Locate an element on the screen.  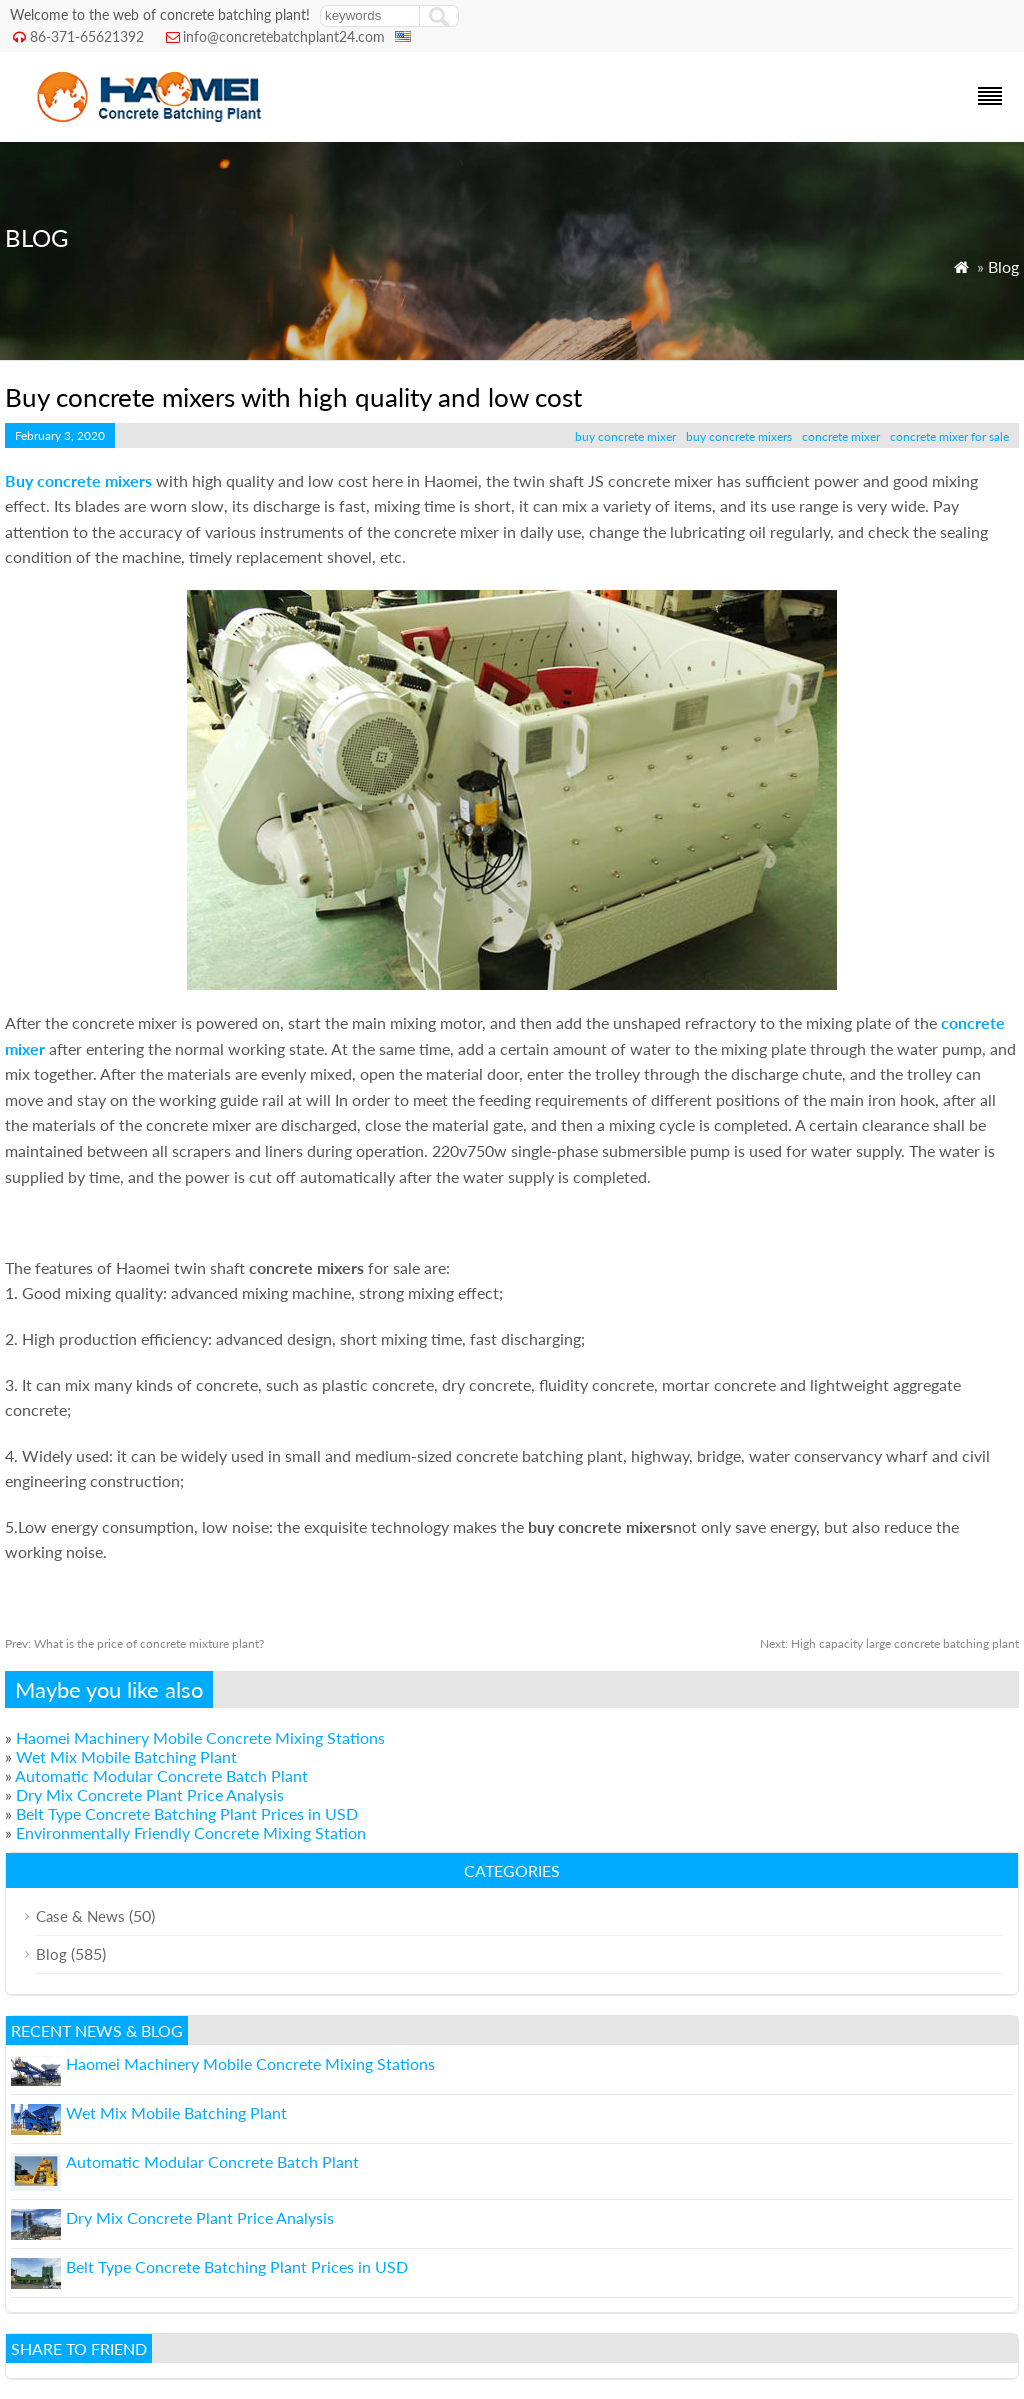
Environmentally Friendly Concrete Mixing Station is located at coordinates (191, 1832).